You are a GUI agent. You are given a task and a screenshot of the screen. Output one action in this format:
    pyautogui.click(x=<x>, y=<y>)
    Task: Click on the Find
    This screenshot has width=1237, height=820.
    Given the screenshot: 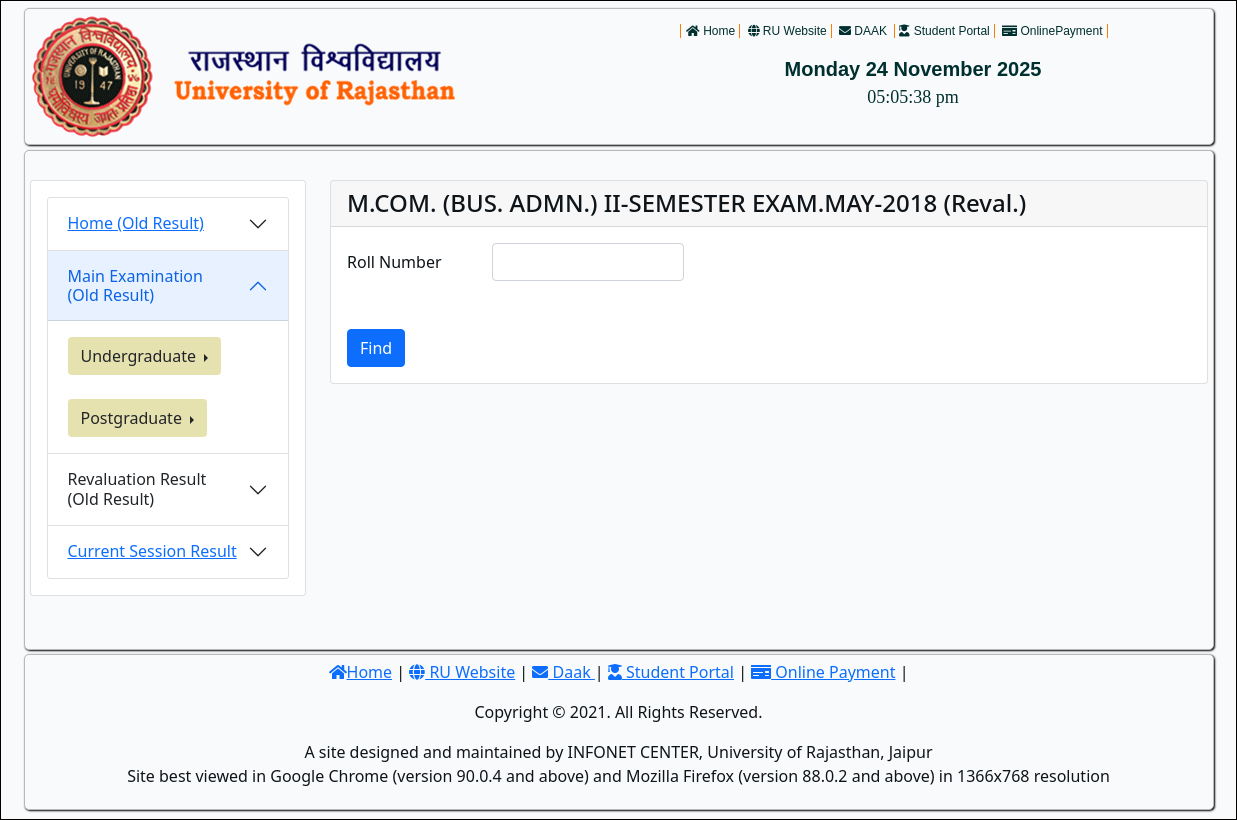 What is the action you would take?
    pyautogui.click(x=376, y=348)
    